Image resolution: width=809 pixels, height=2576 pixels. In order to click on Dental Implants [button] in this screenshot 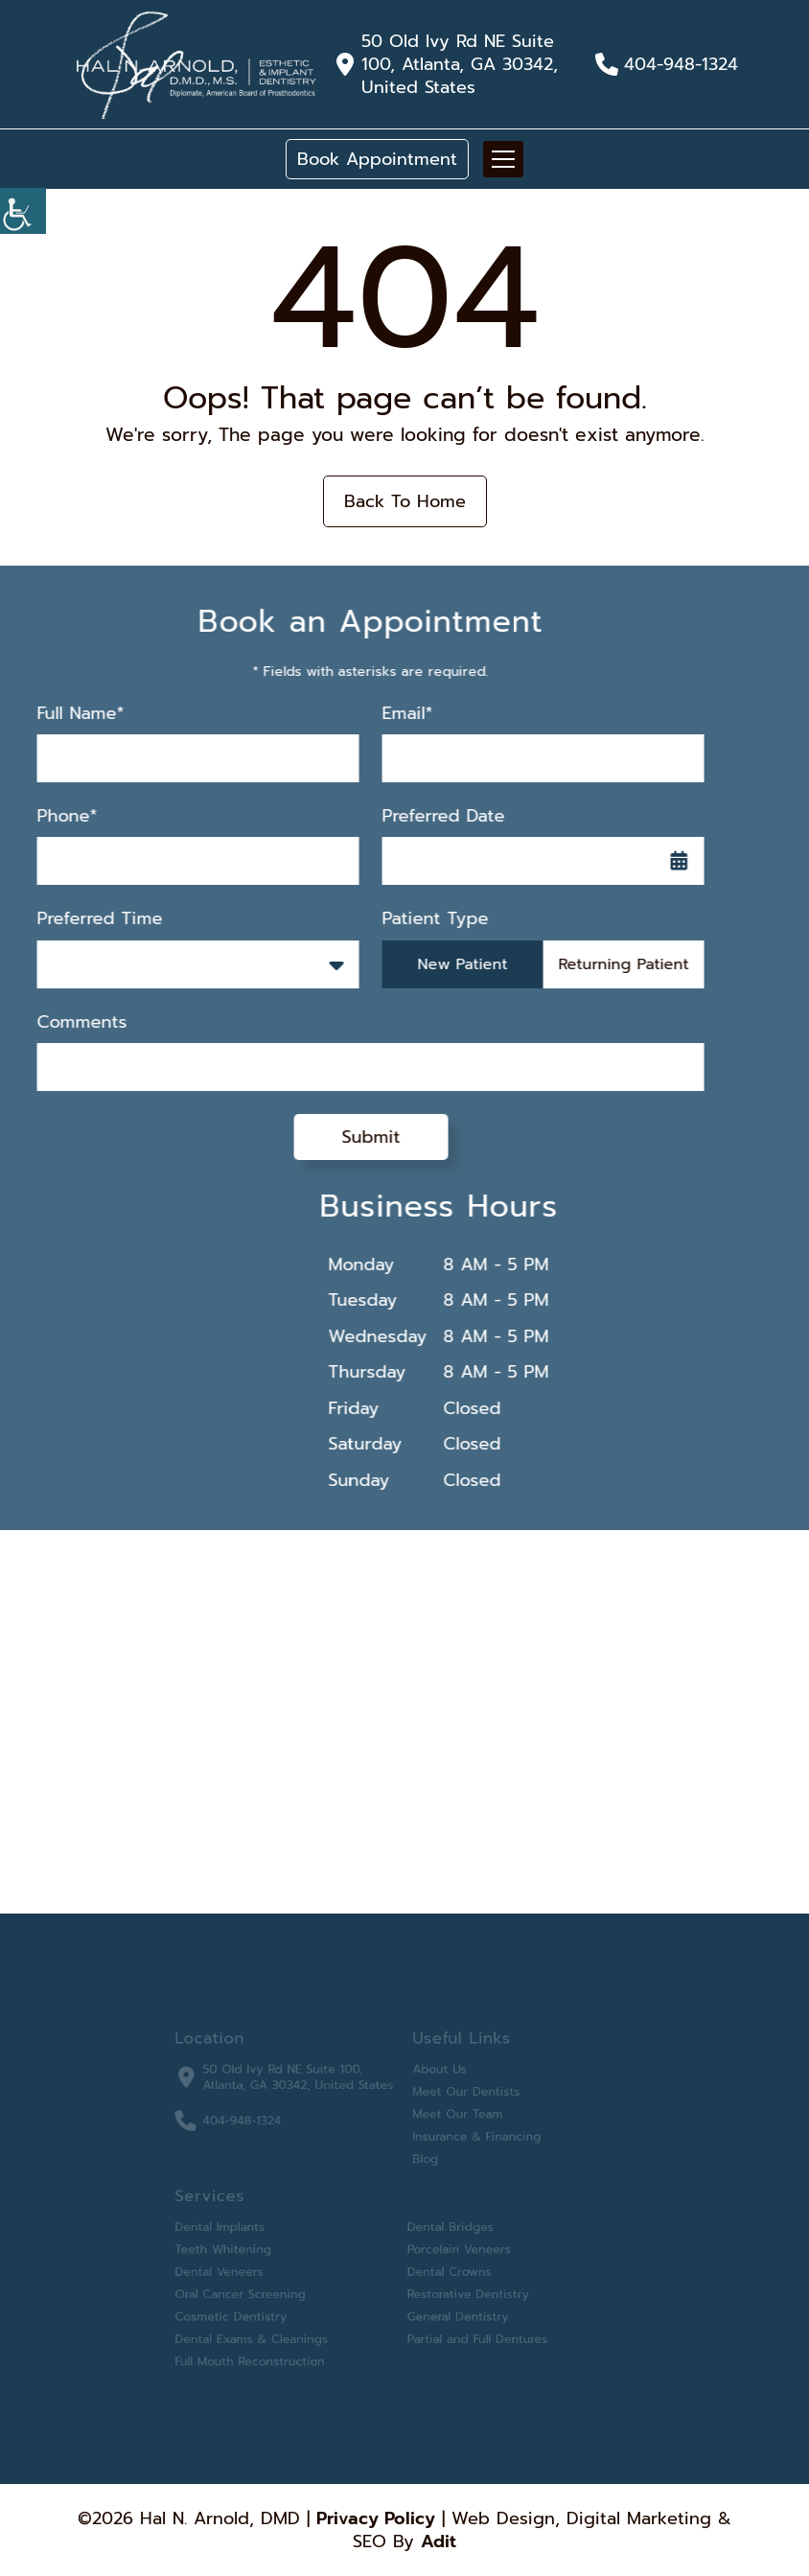, I will do `click(237, 2223)`.